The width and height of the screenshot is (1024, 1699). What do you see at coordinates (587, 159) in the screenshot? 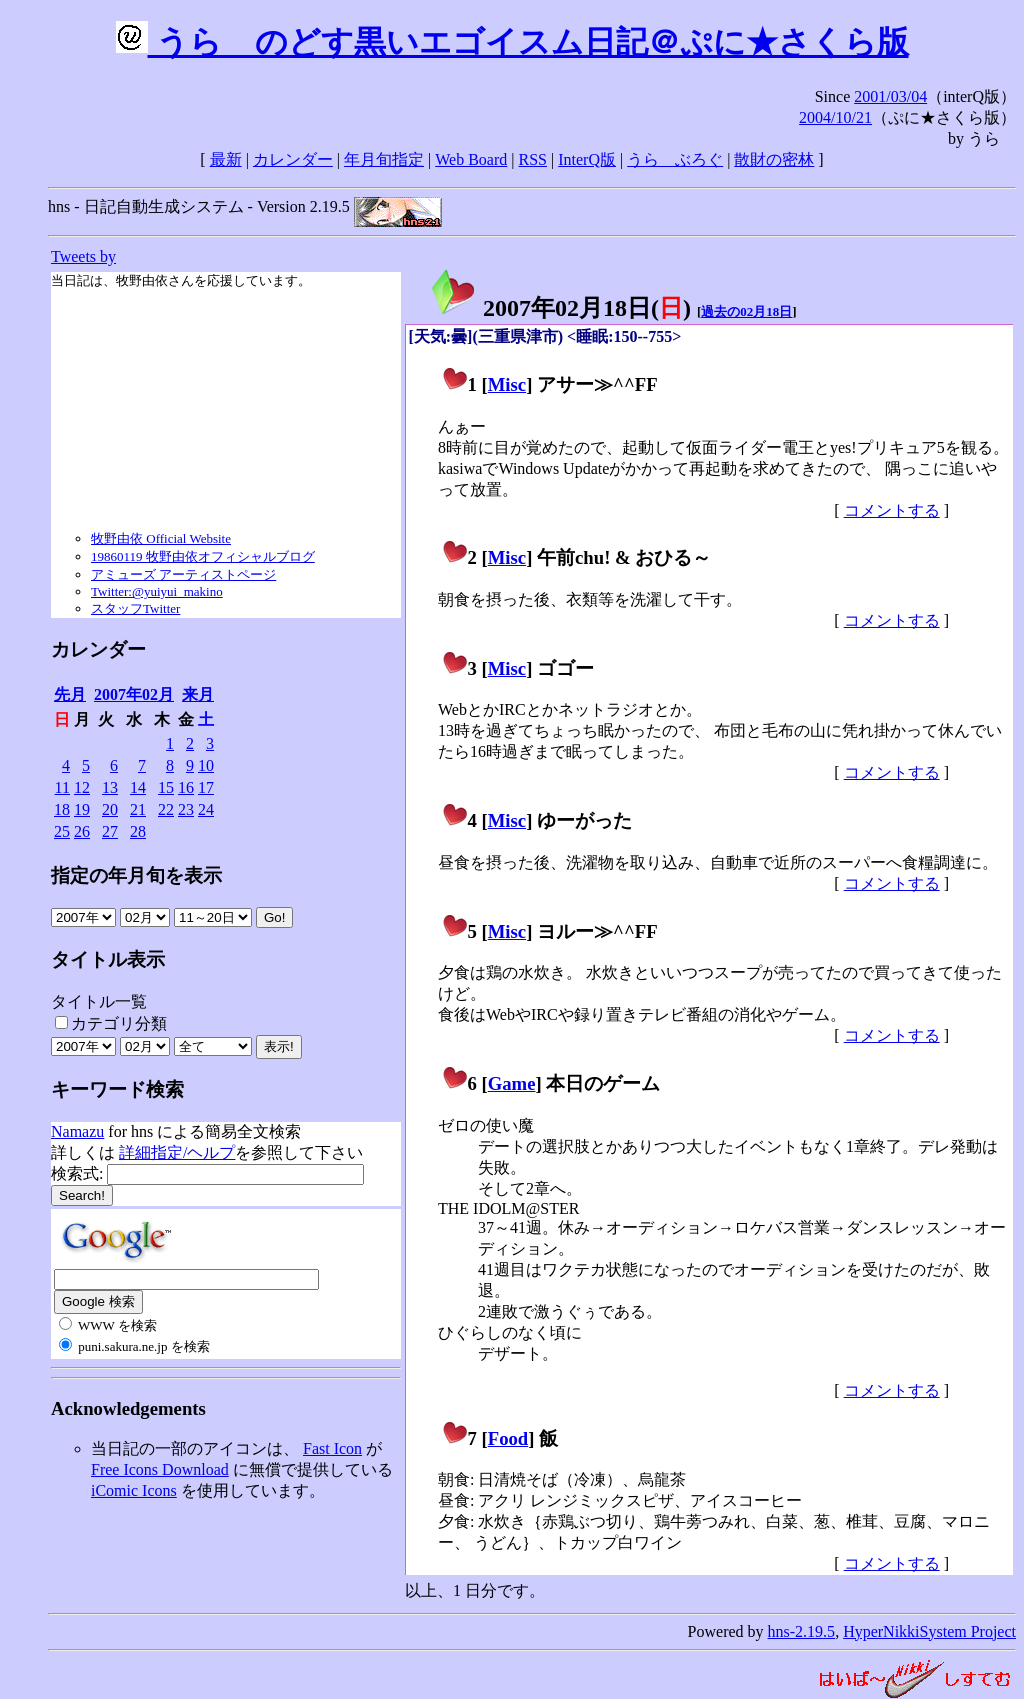
I see `InterQ版` at bounding box center [587, 159].